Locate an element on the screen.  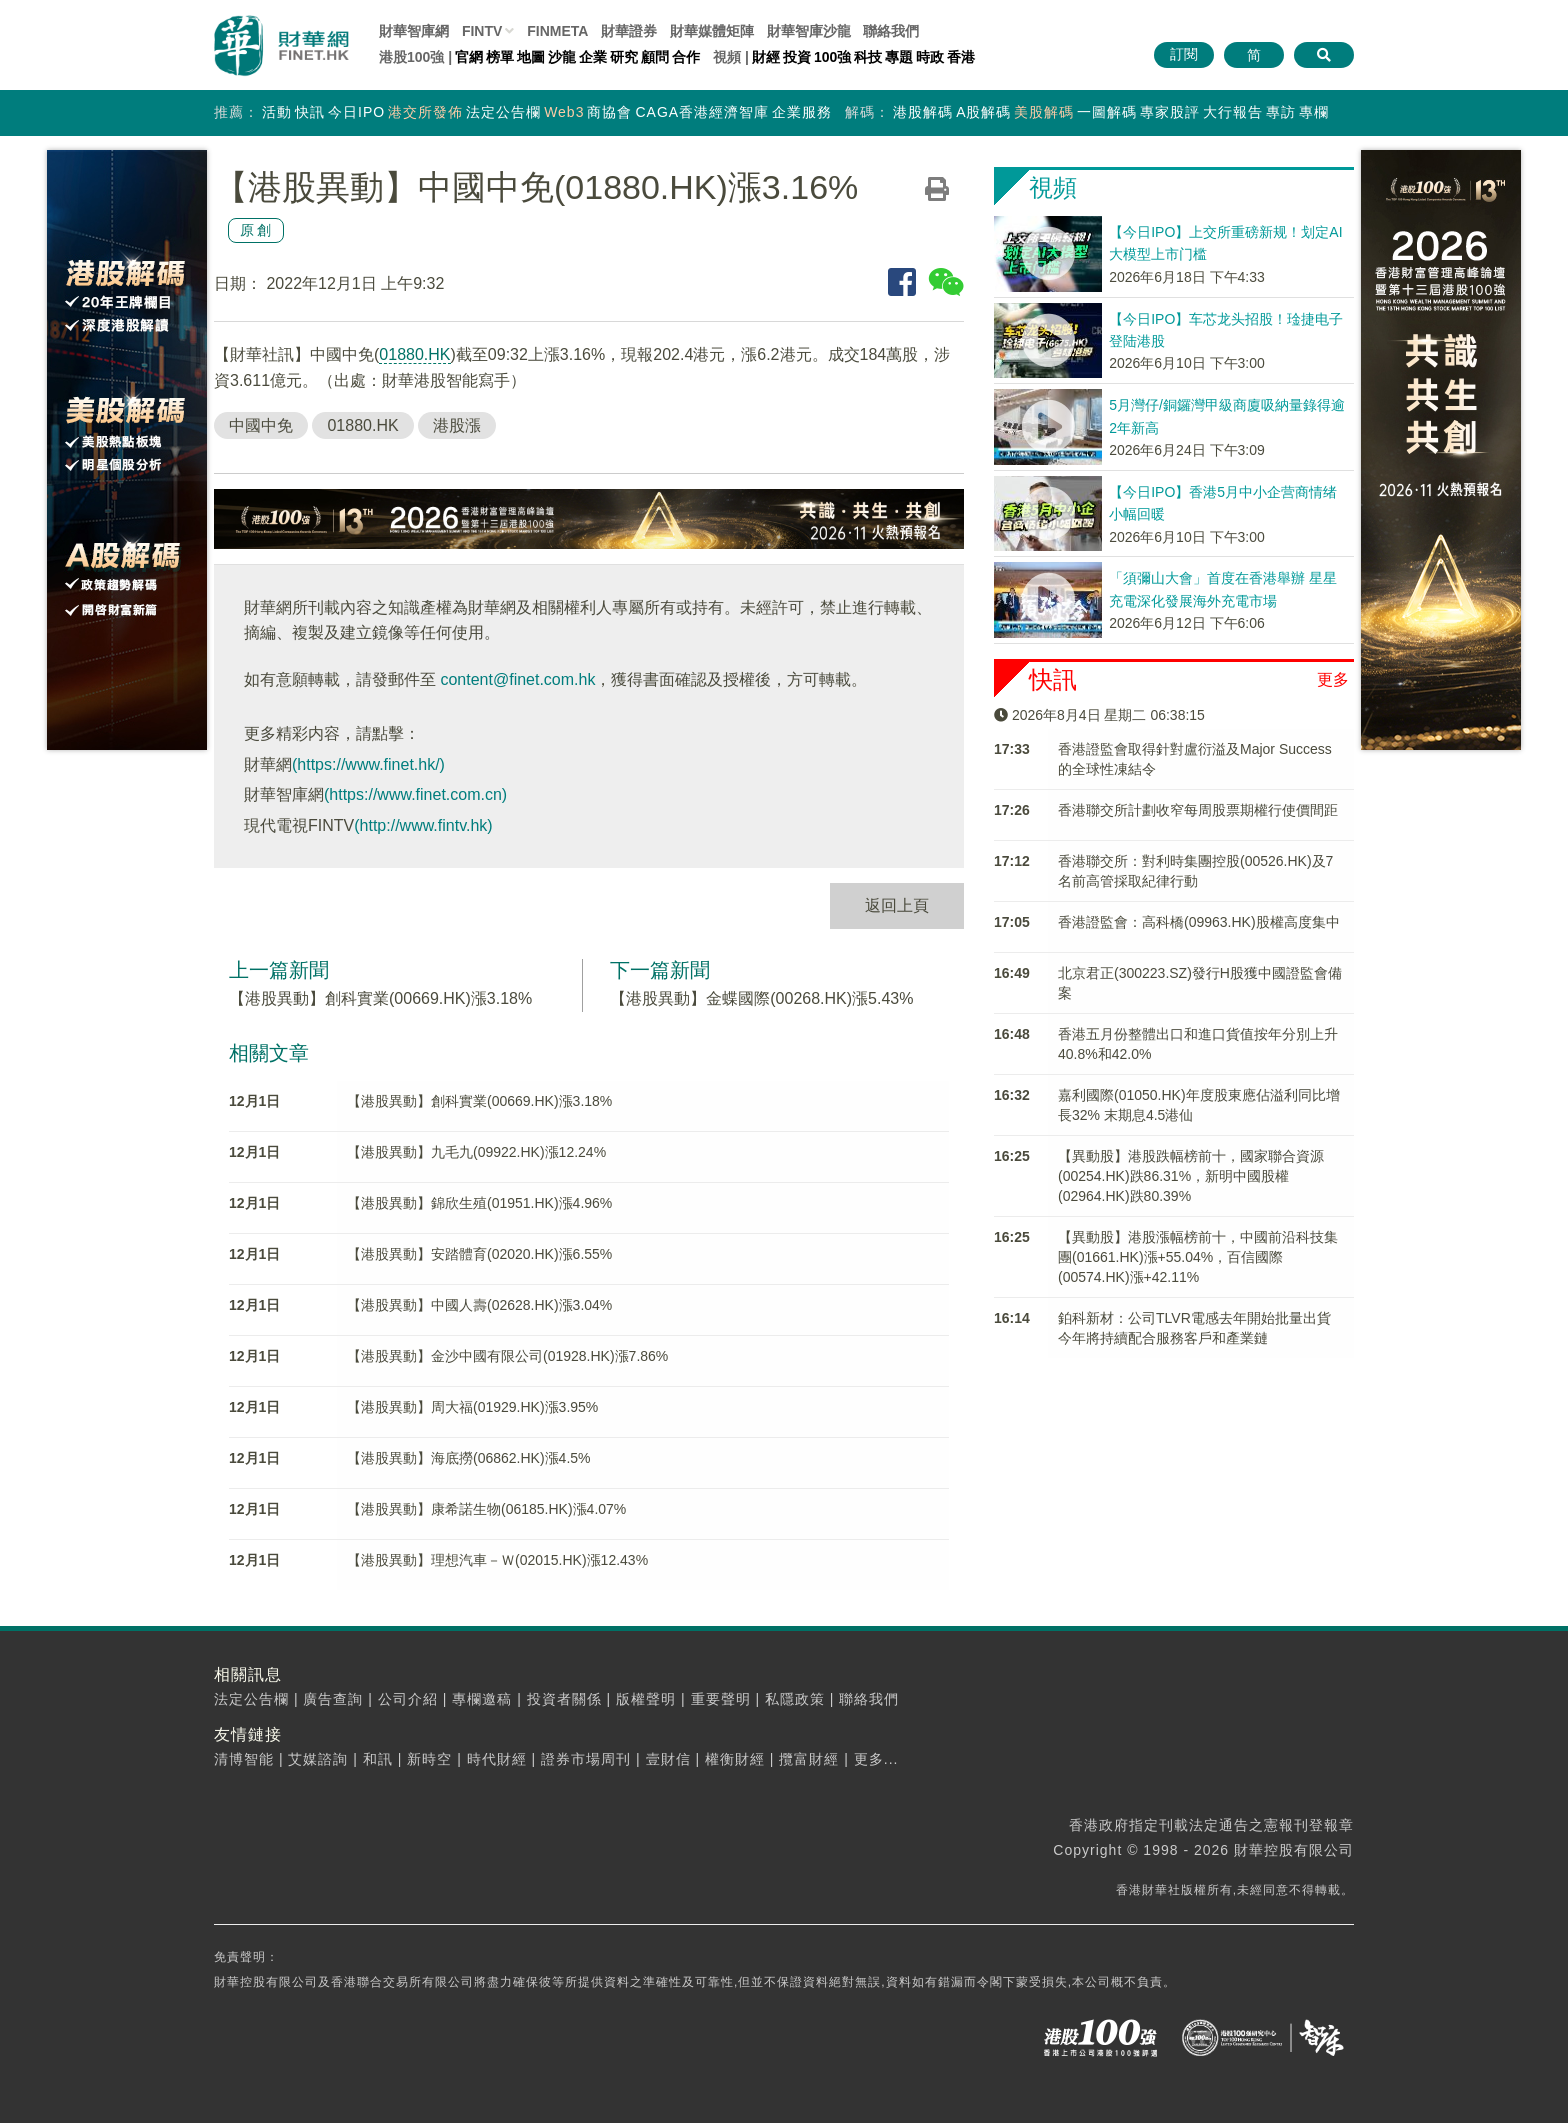
專欄 is located at coordinates (1314, 112).